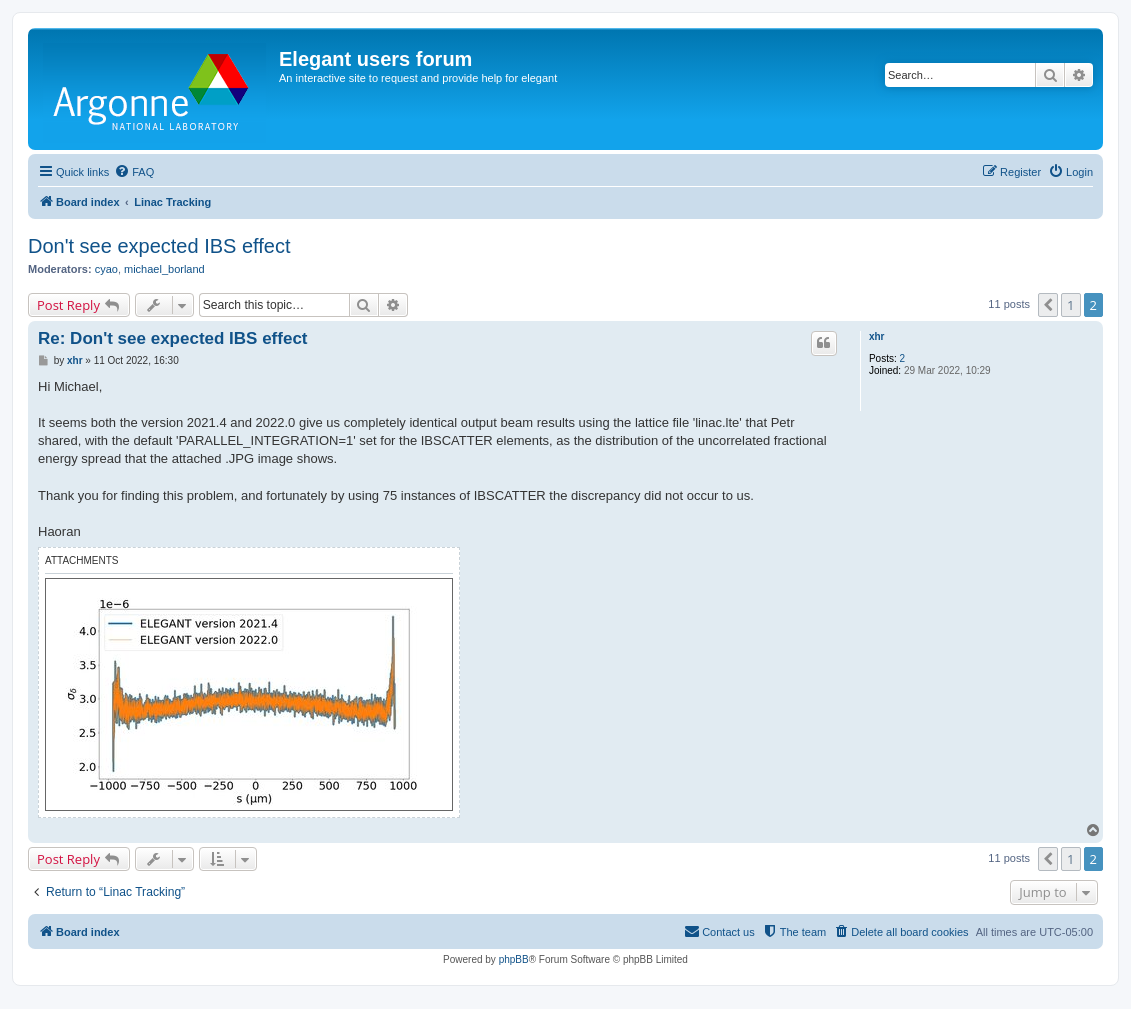 Image resolution: width=1131 pixels, height=1009 pixels. Describe the element at coordinates (1048, 305) in the screenshot. I see `[button]` at that location.